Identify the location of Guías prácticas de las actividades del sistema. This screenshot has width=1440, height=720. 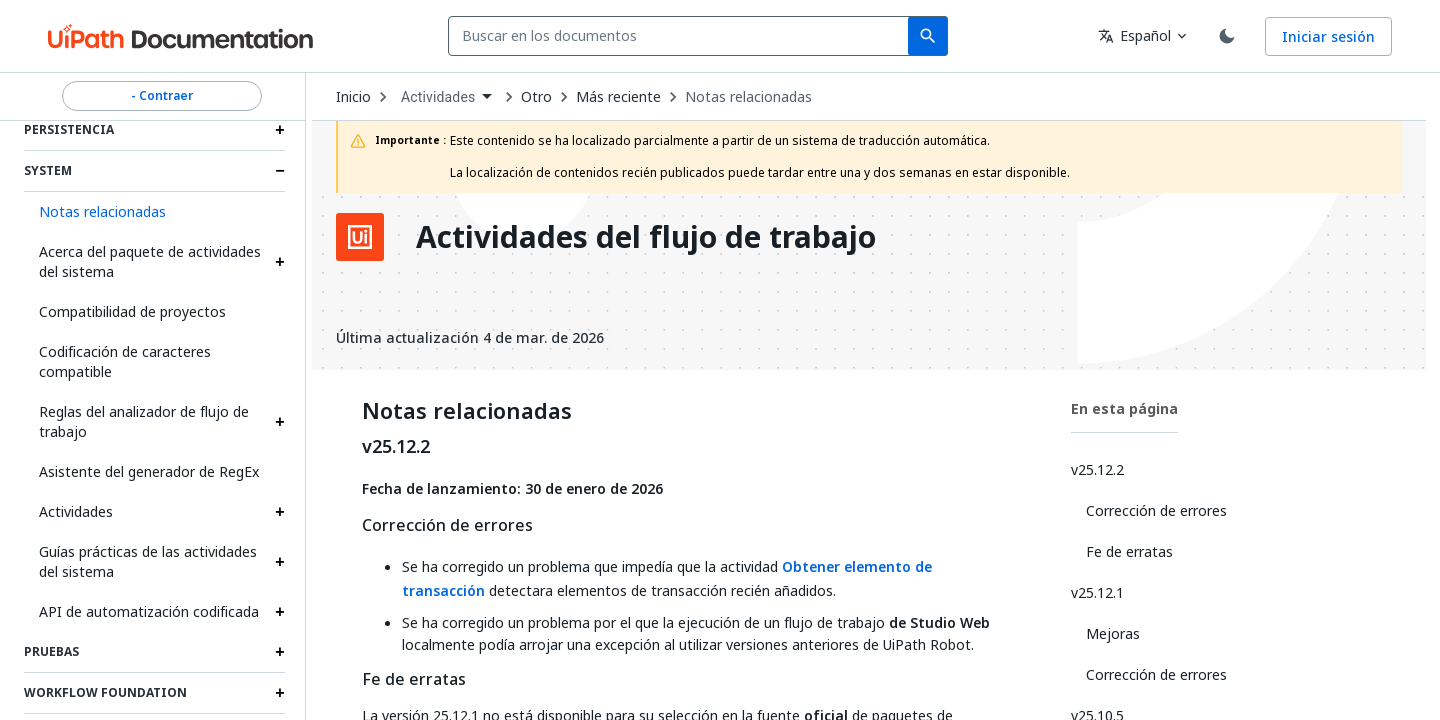
(148, 561).